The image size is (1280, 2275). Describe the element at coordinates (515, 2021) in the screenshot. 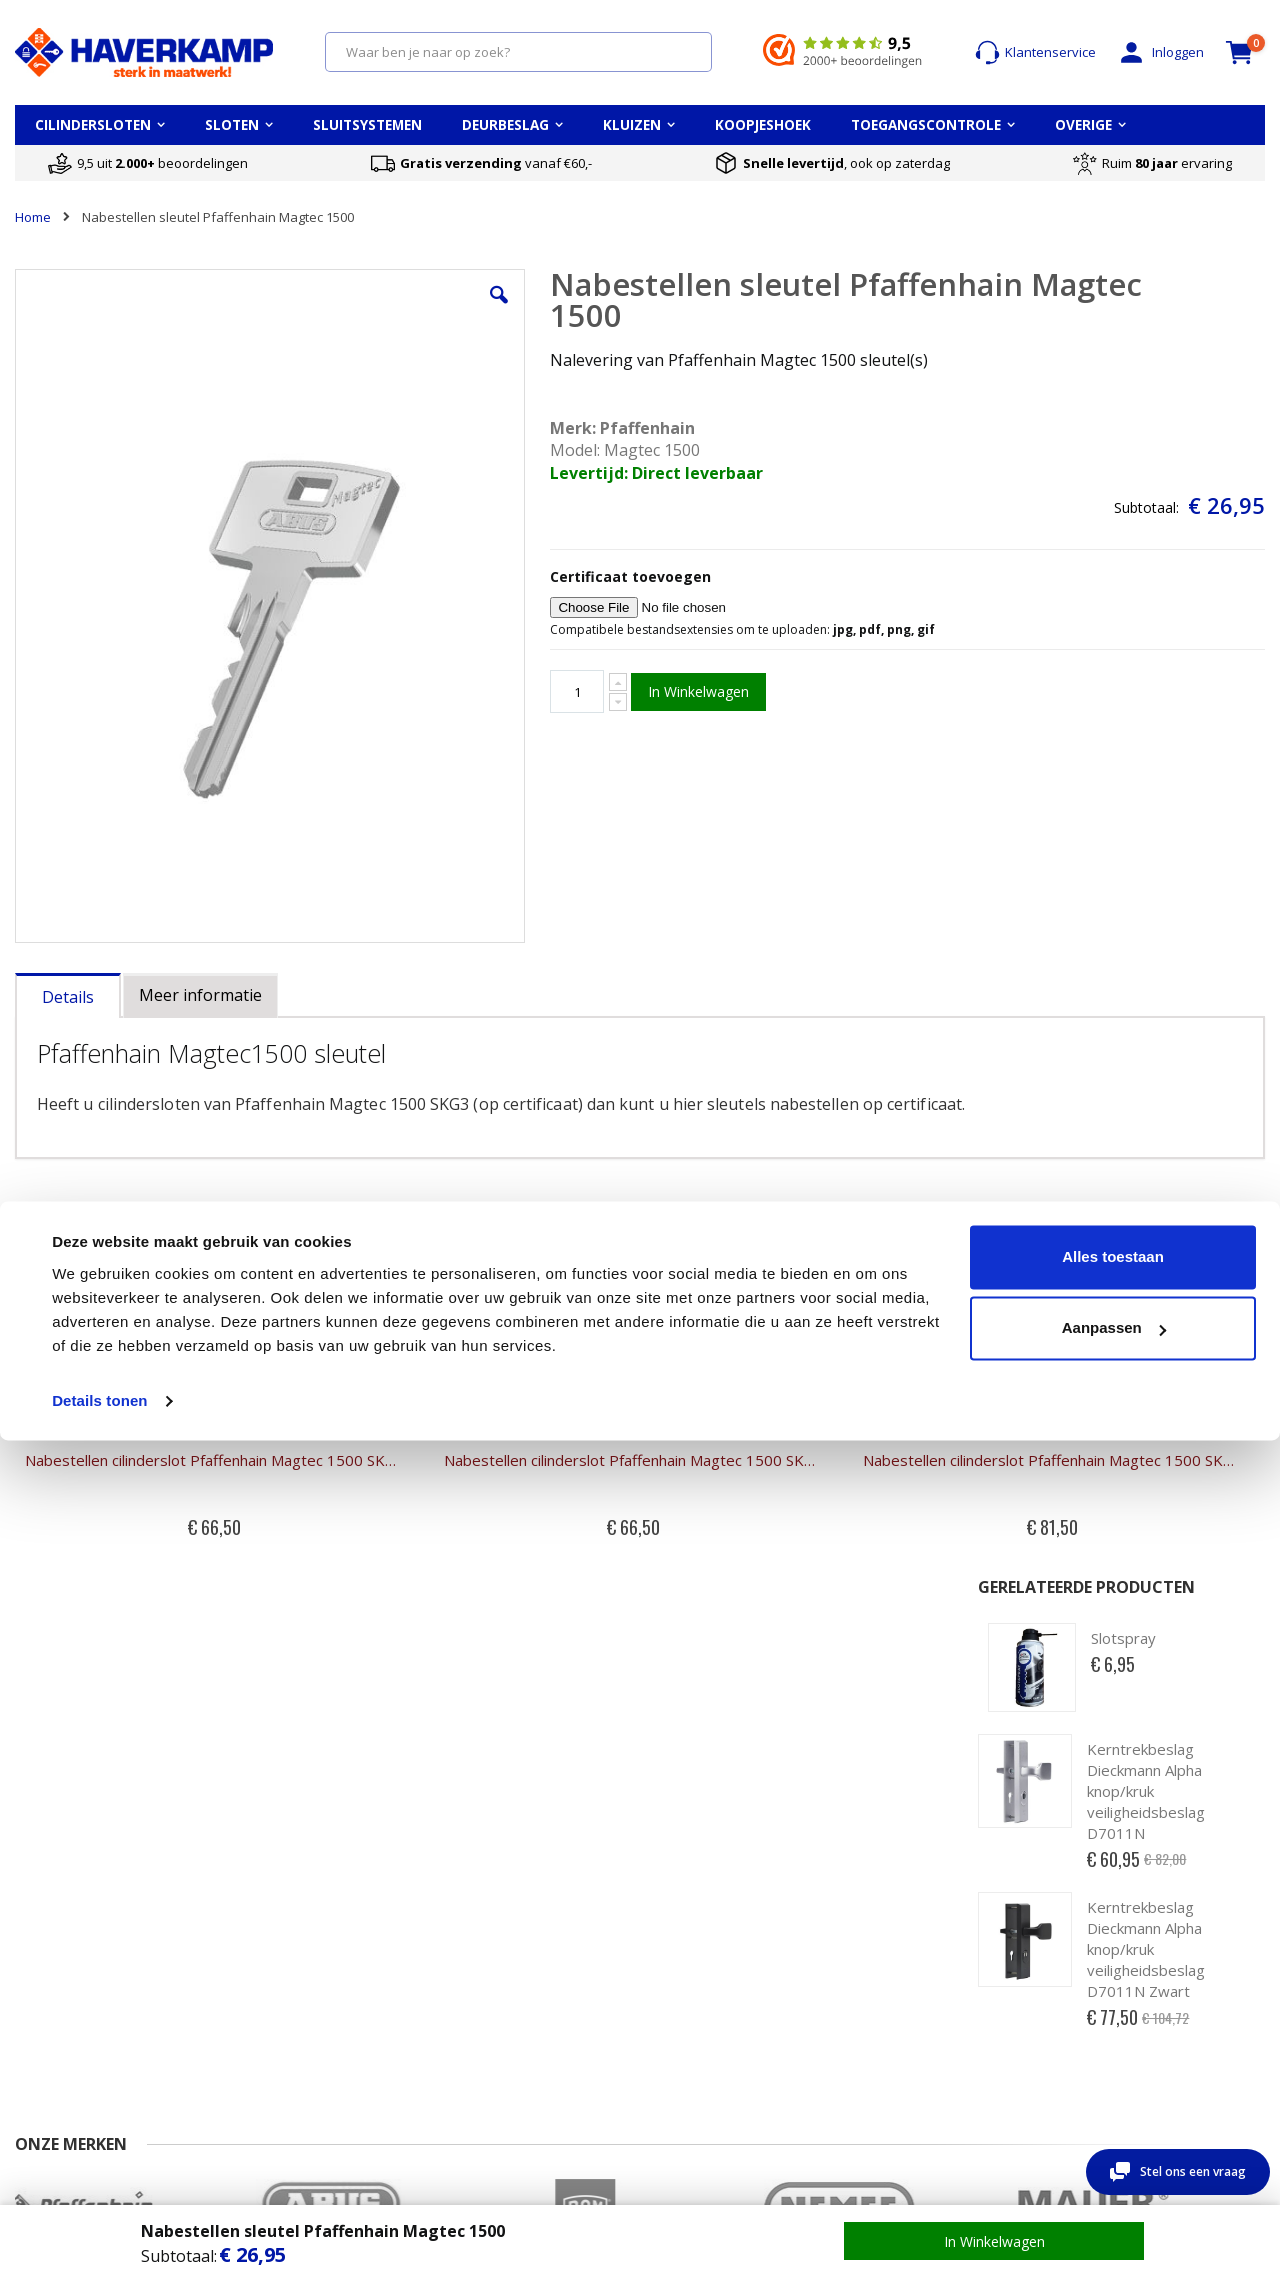

I see `Cilinderslot openbreken` at that location.